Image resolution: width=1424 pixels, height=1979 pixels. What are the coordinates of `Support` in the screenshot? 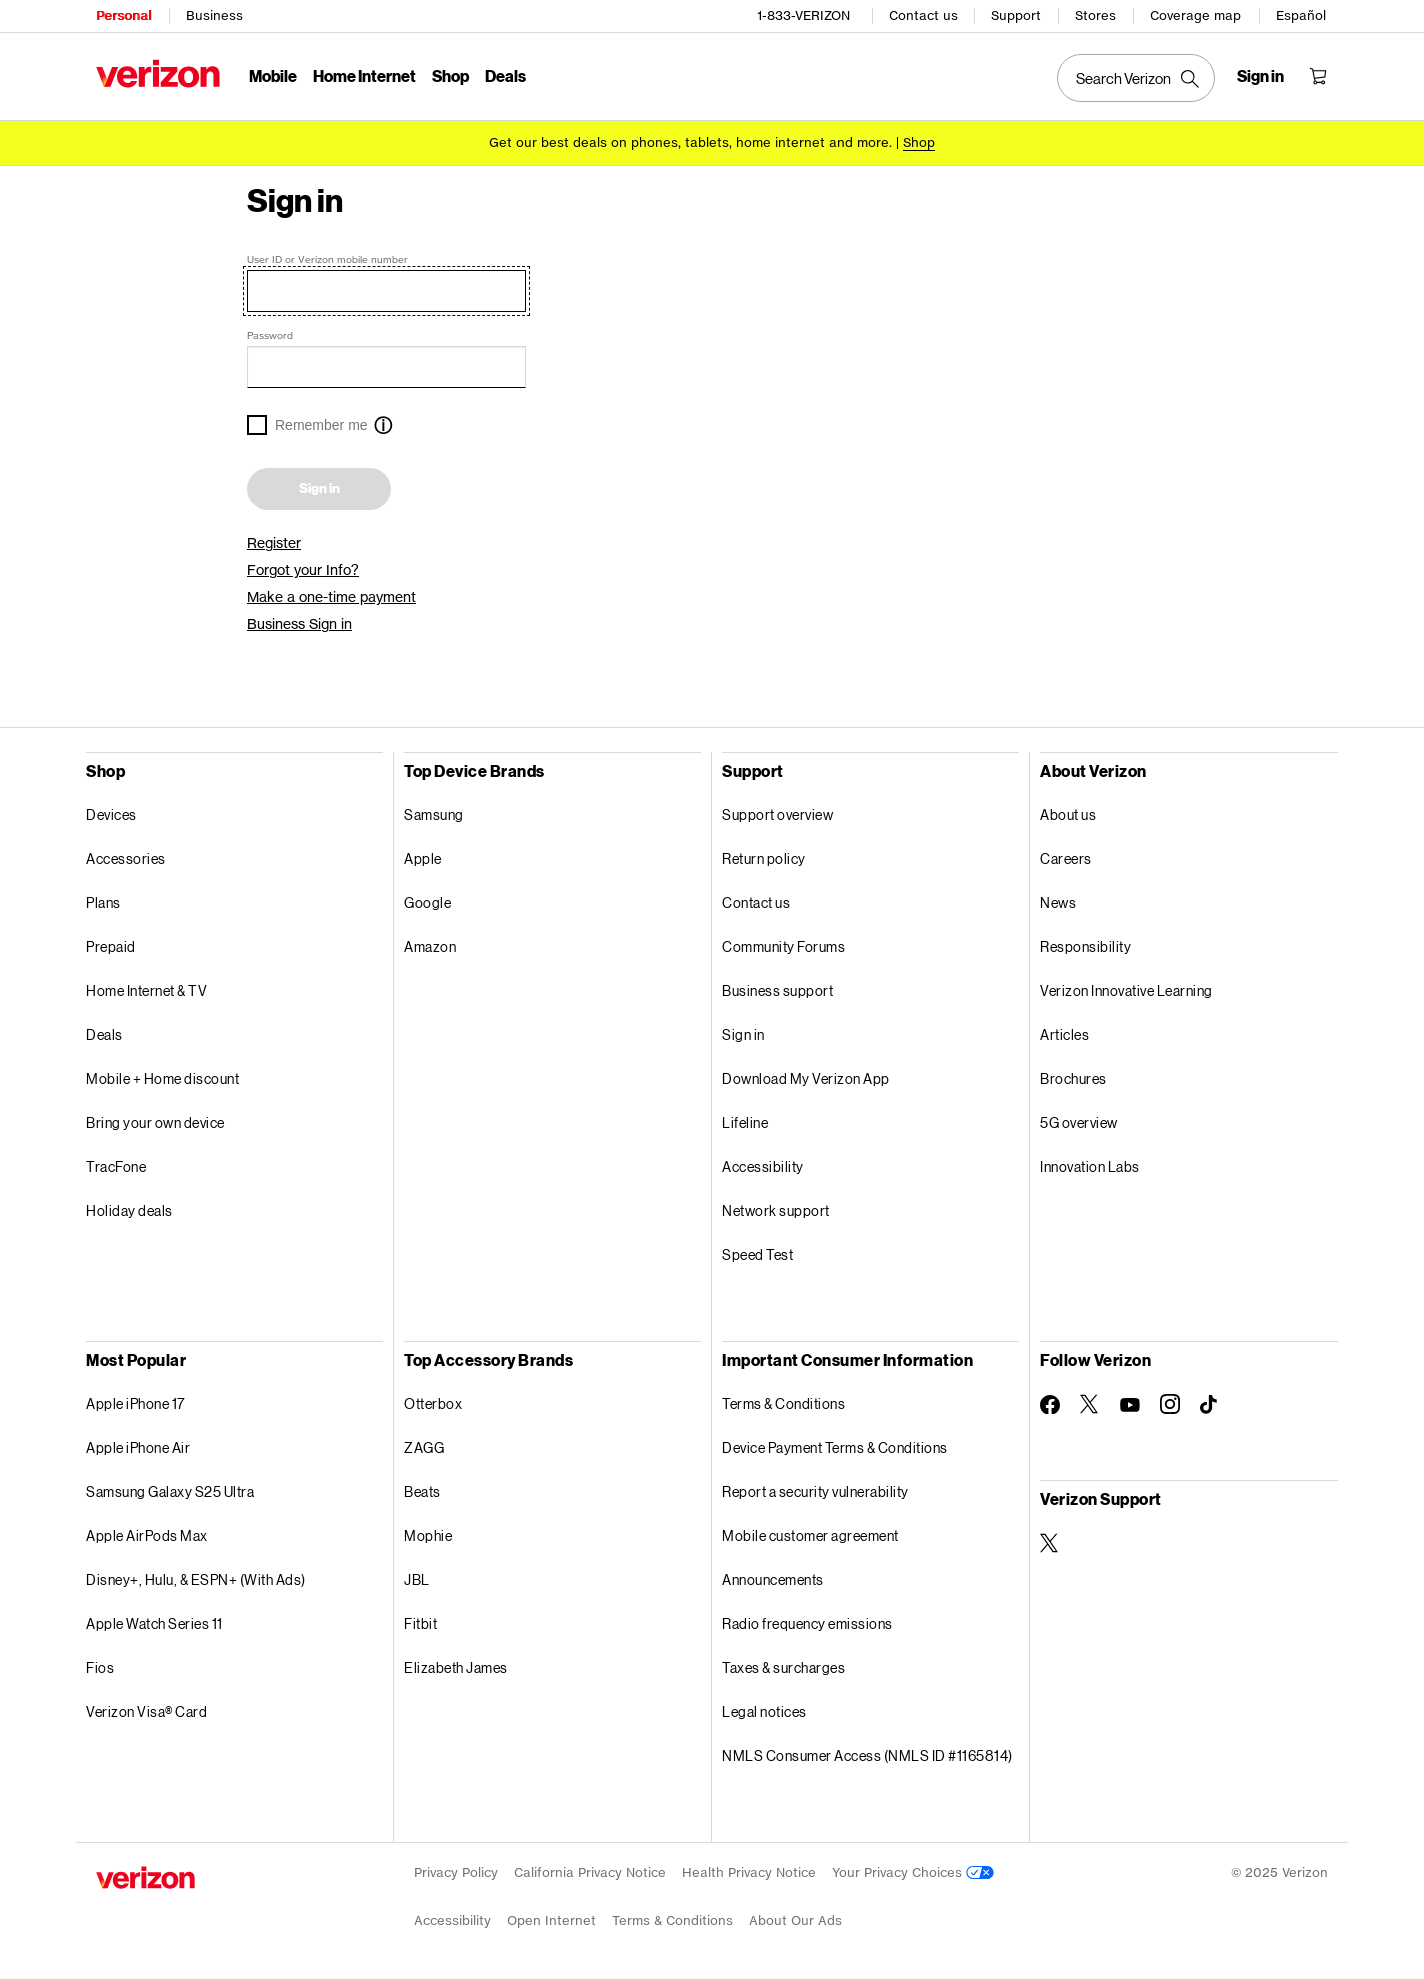 It's located at (1016, 15).